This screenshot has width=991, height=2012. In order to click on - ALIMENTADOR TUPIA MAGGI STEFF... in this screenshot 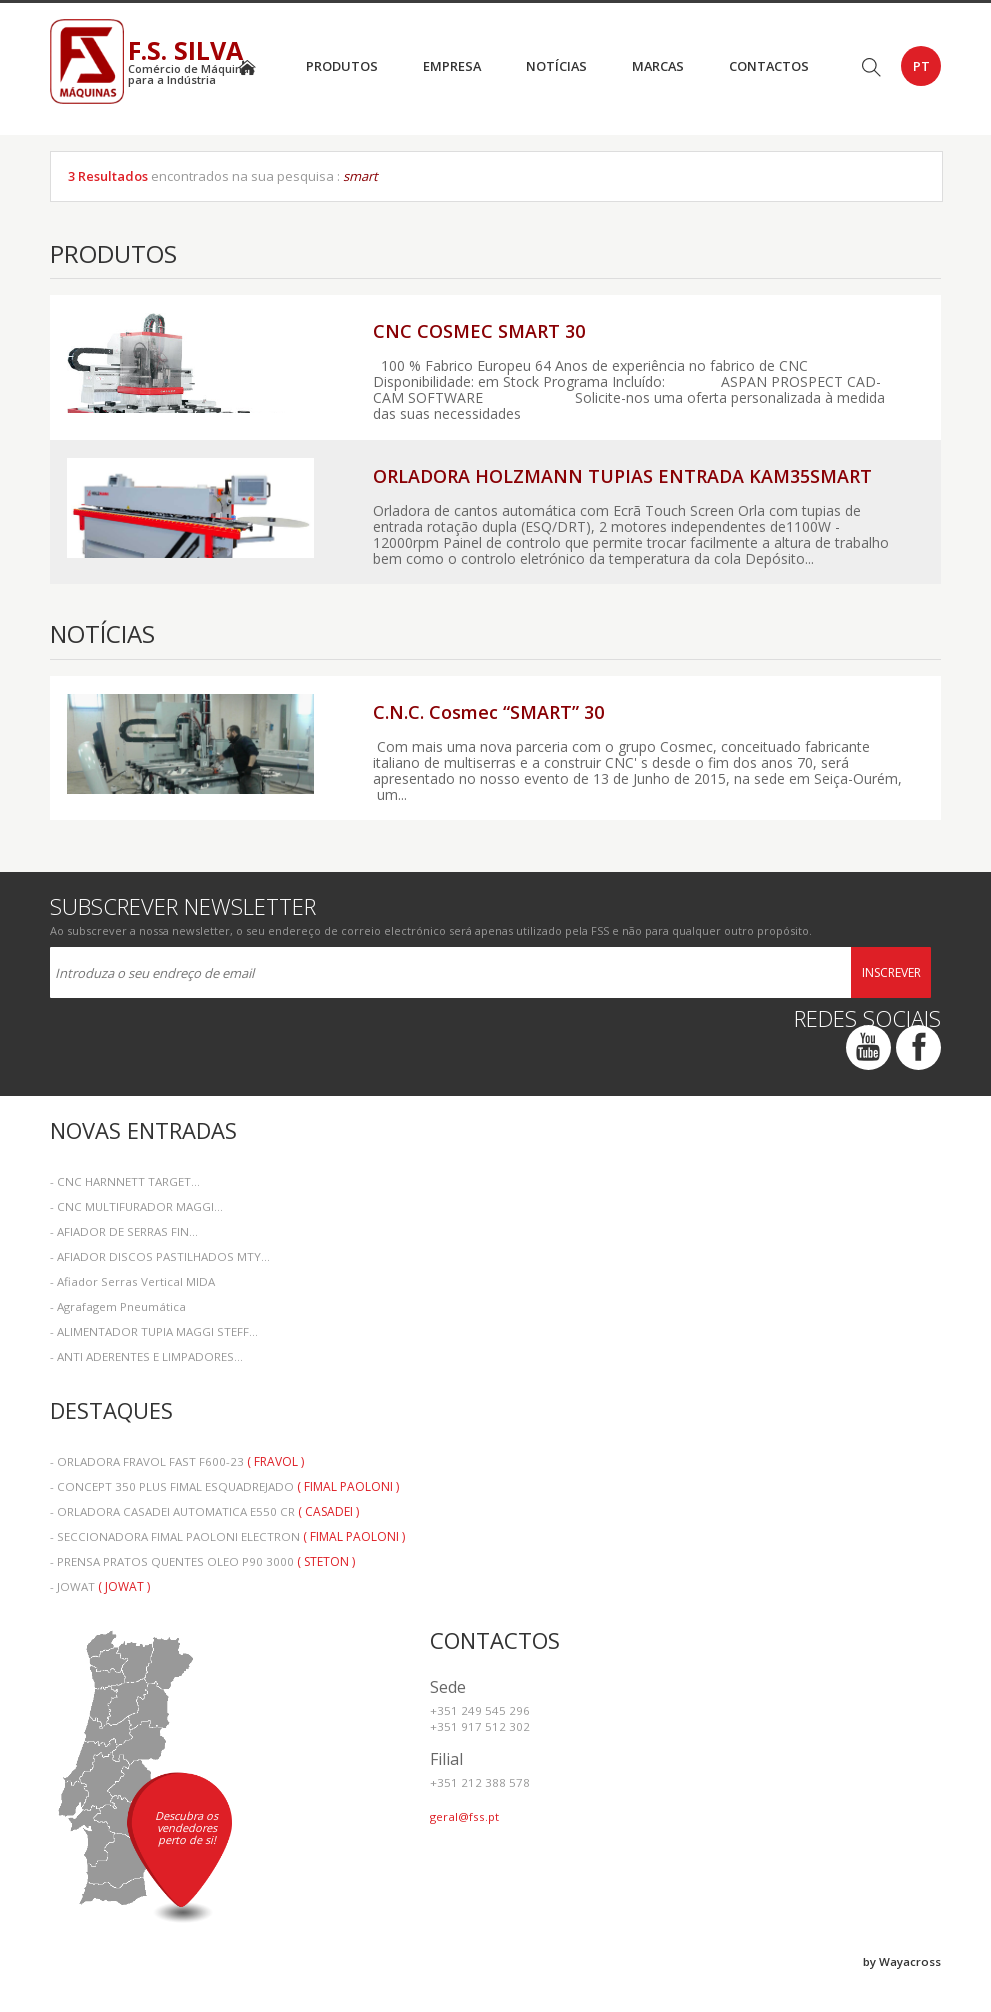, I will do `click(154, 1331)`.